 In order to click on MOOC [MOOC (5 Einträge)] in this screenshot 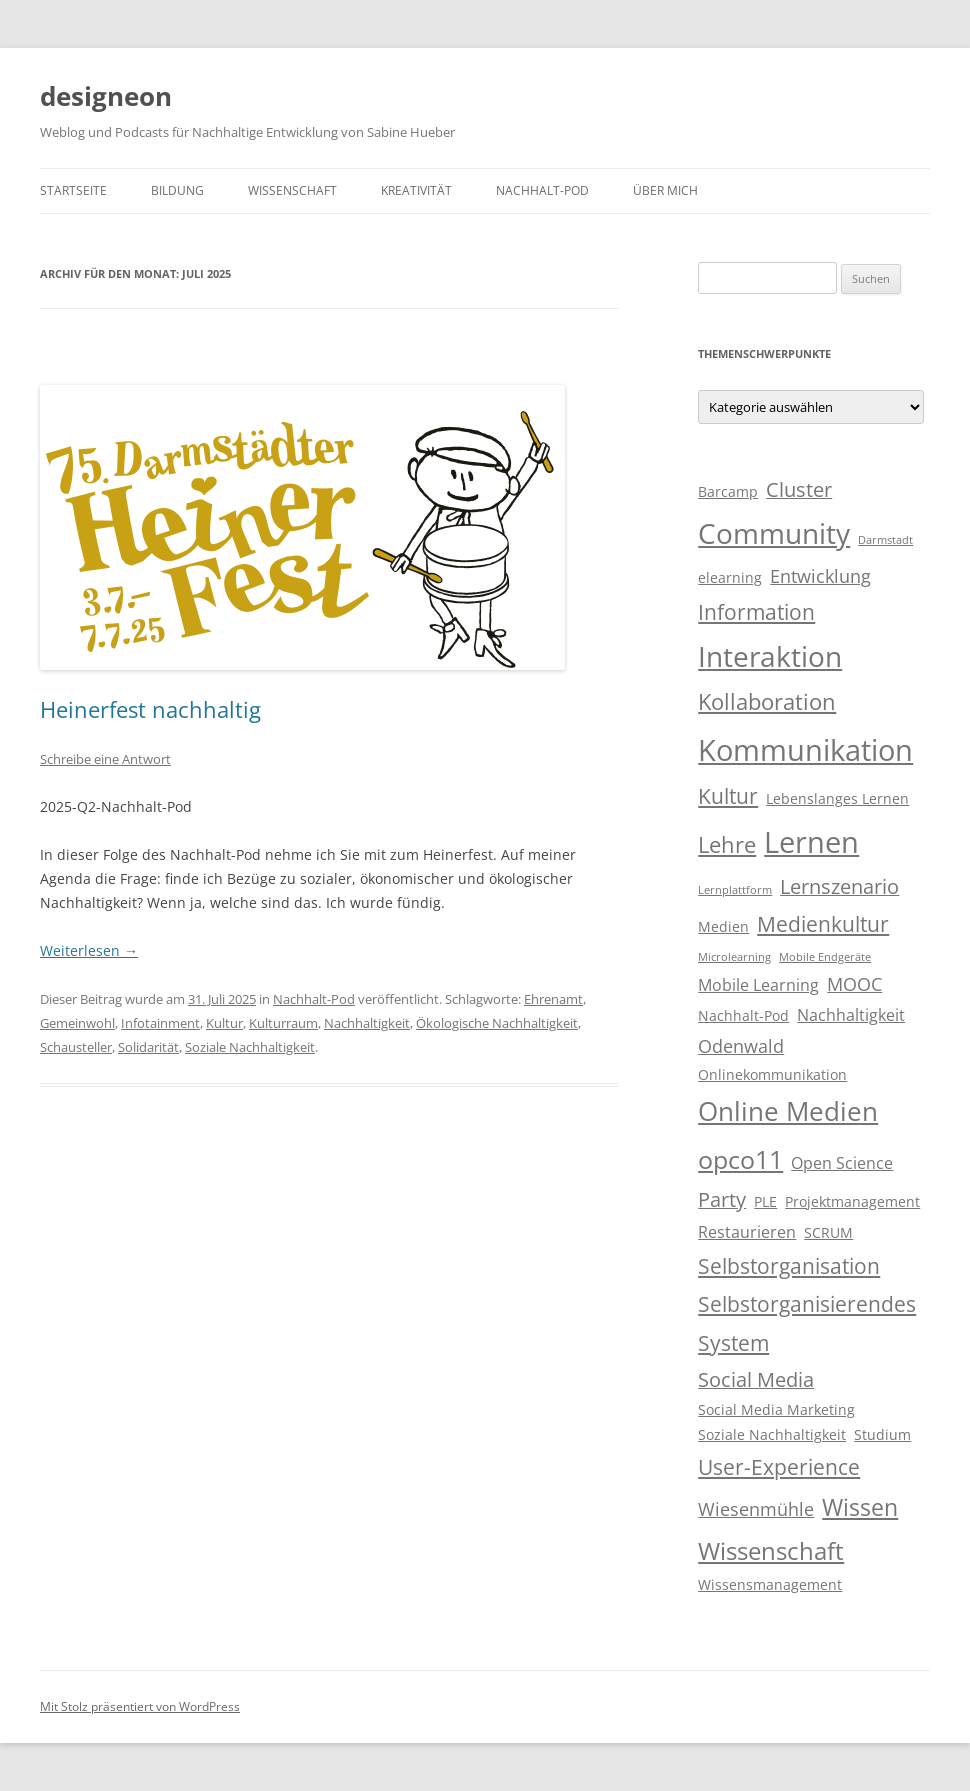, I will do `click(854, 984)`.